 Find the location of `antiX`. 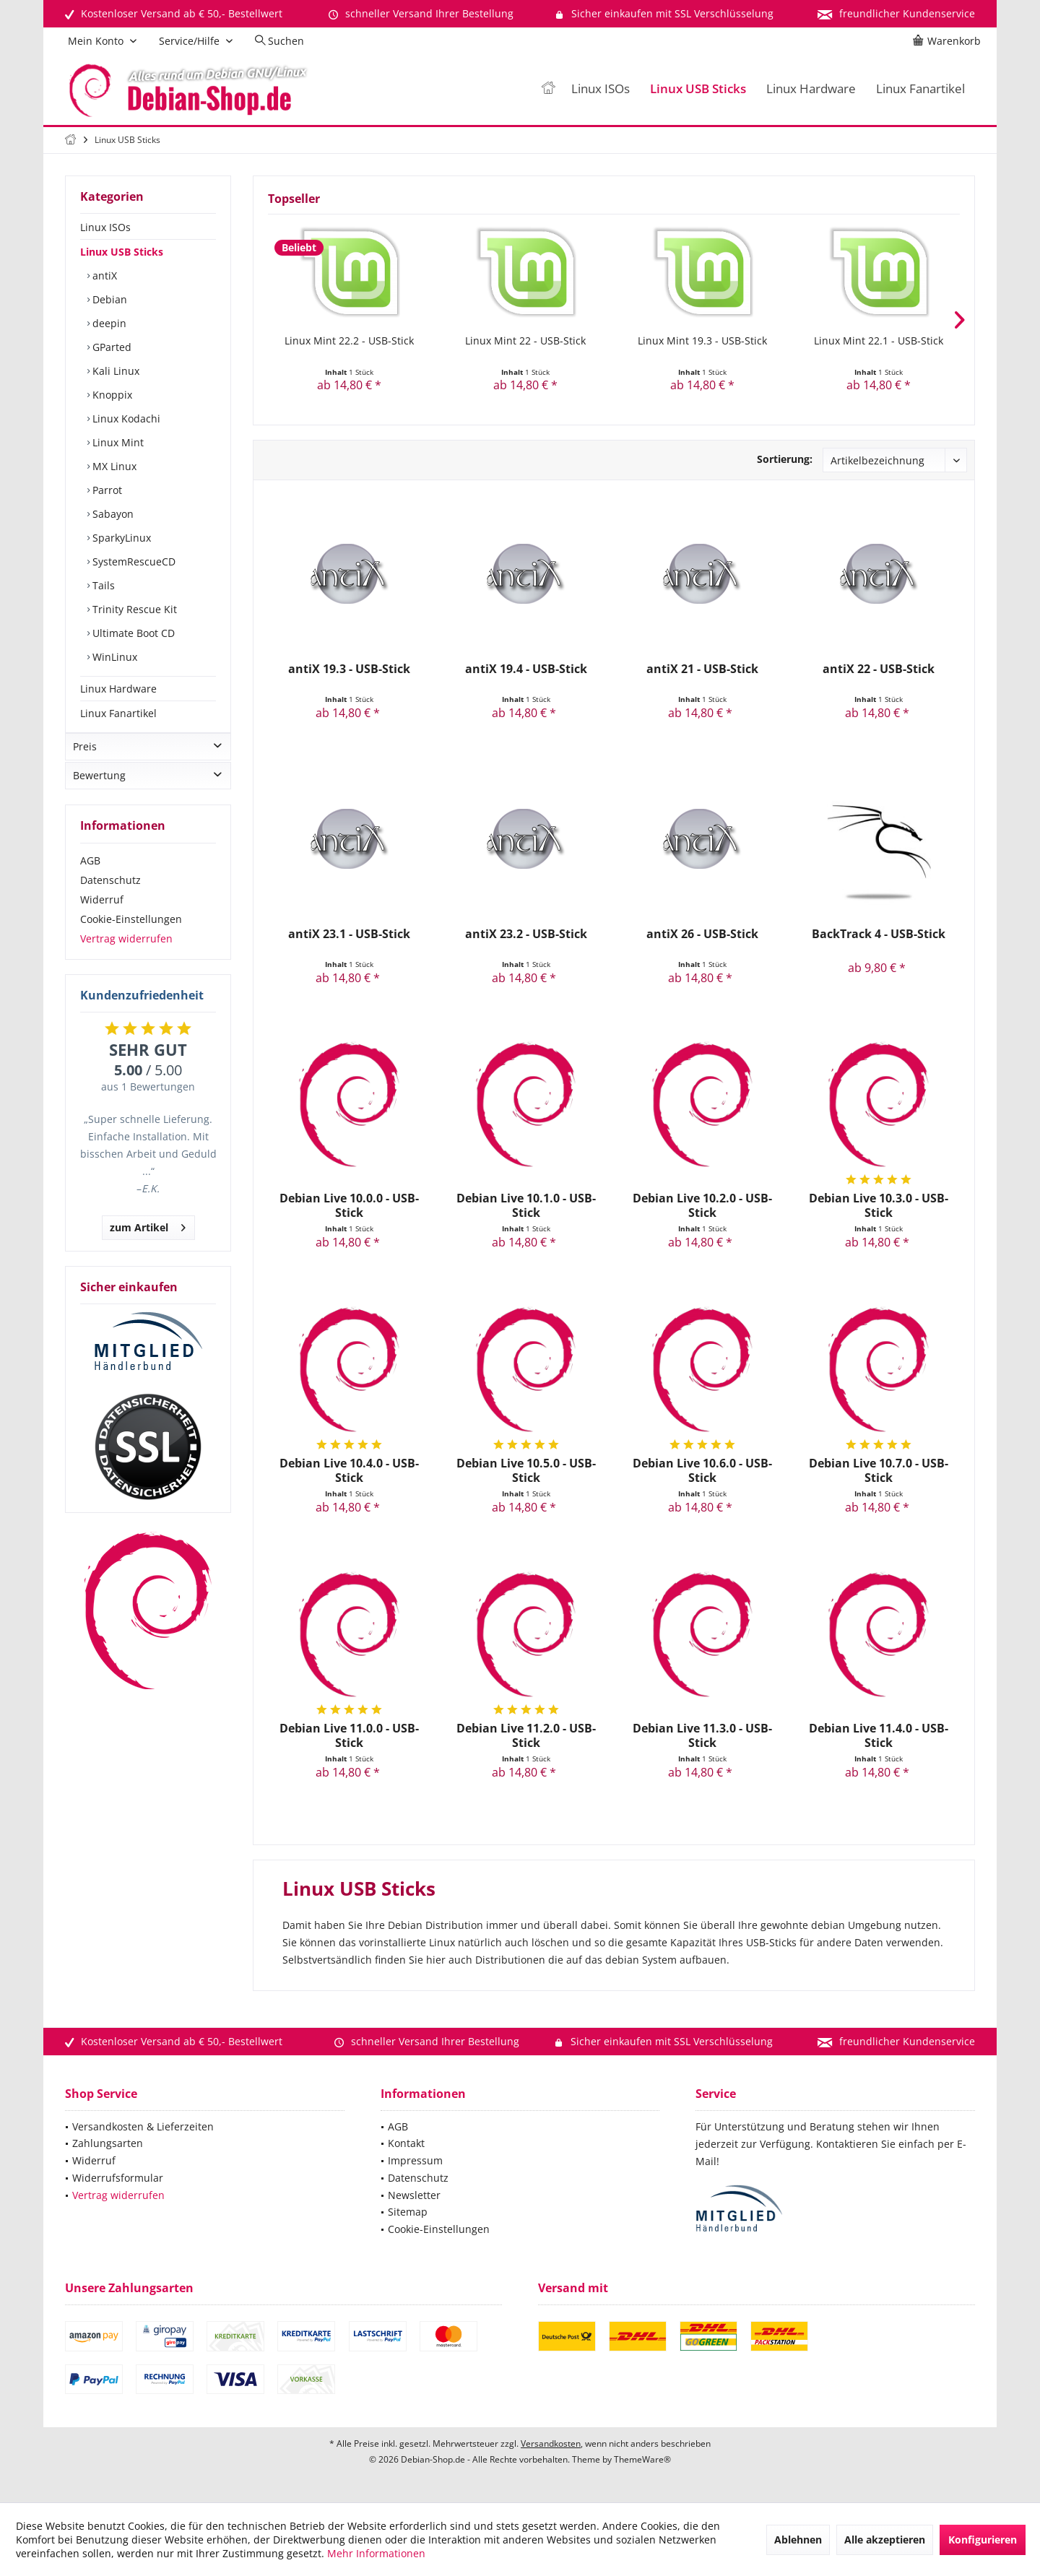

antiX is located at coordinates (103, 275).